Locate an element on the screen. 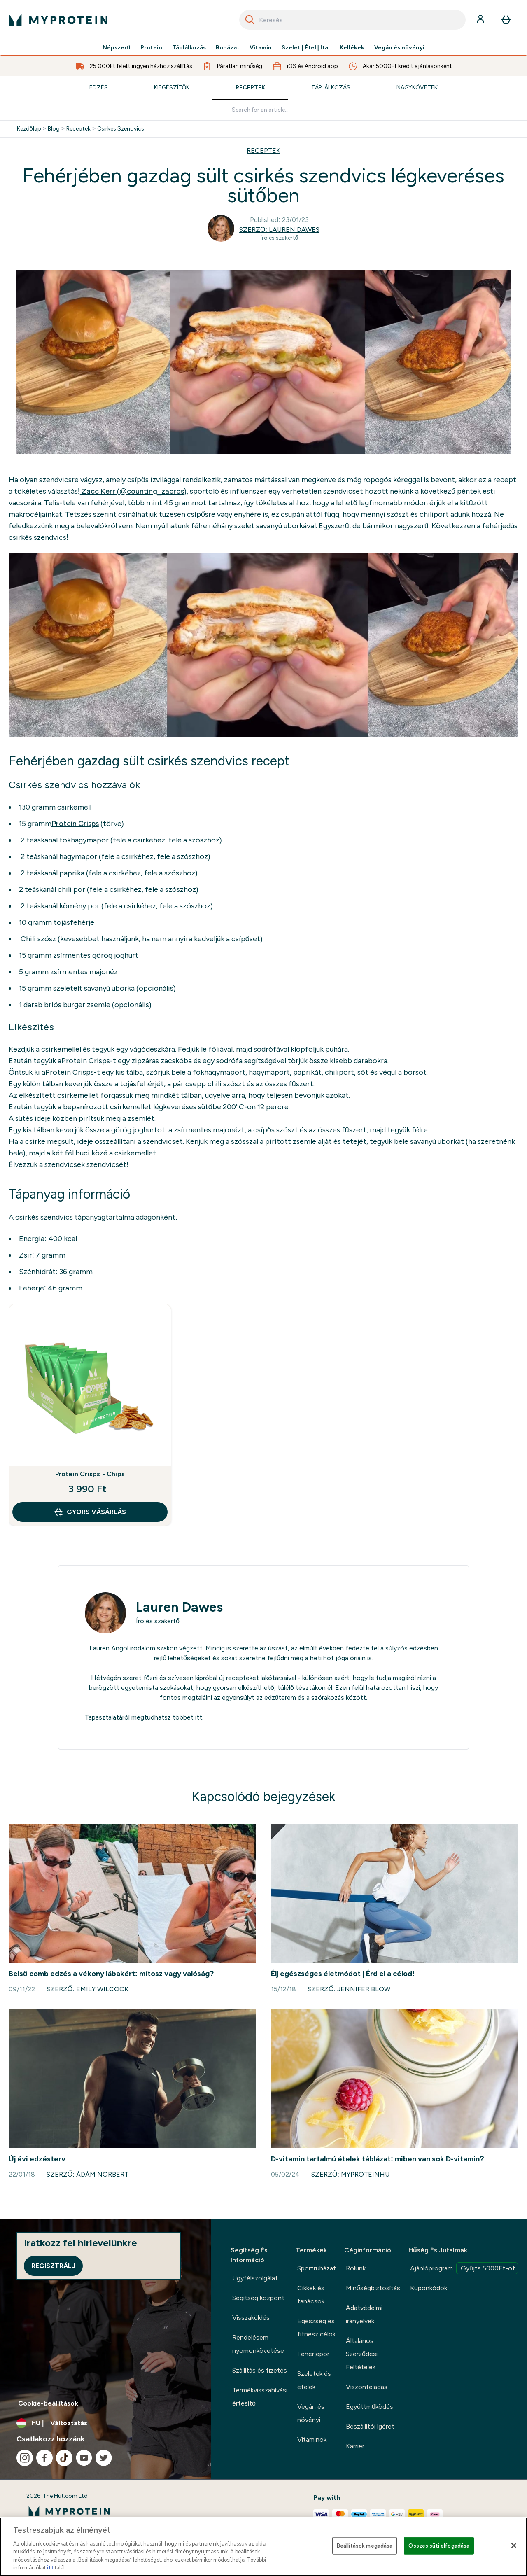 This screenshot has height=2576, width=527. Karrier is located at coordinates (355, 2446).